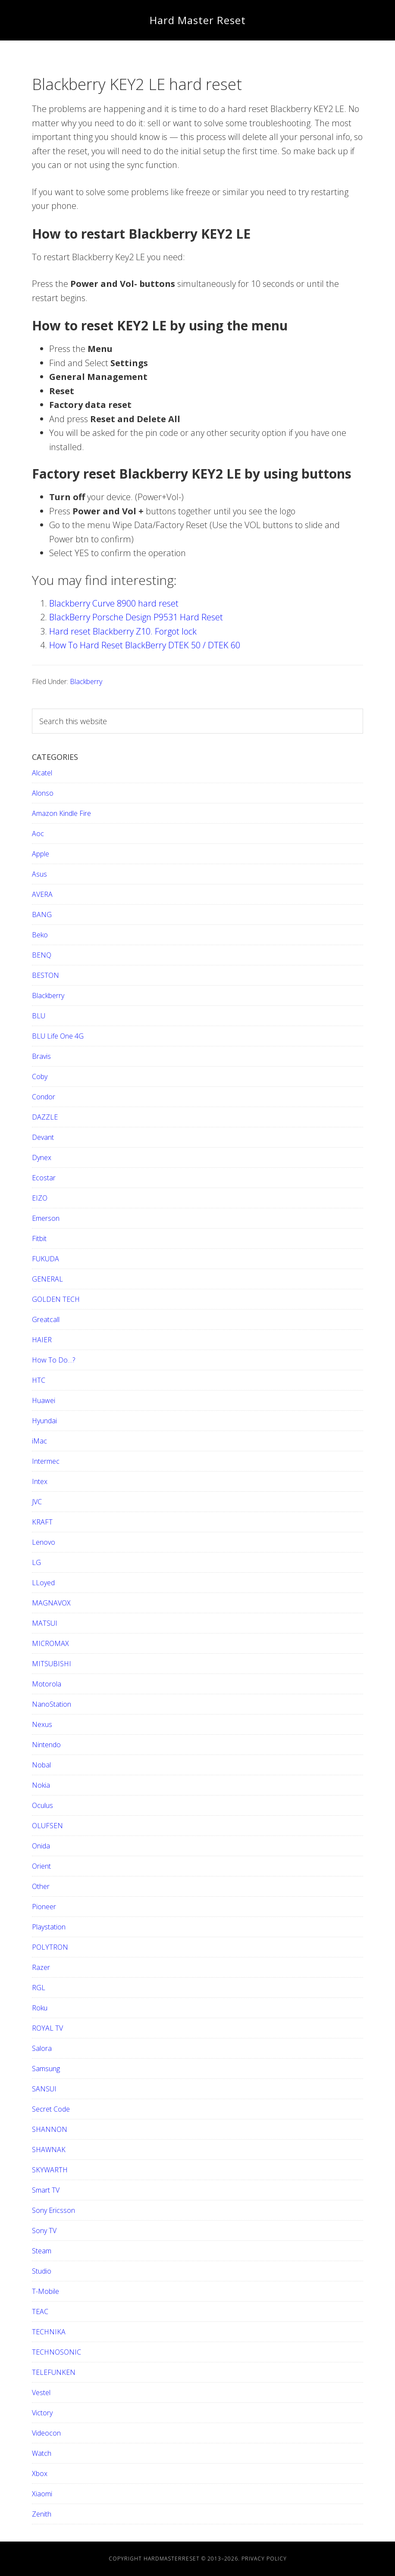 The height and width of the screenshot is (2576, 395). I want to click on Huawei, so click(43, 1400).